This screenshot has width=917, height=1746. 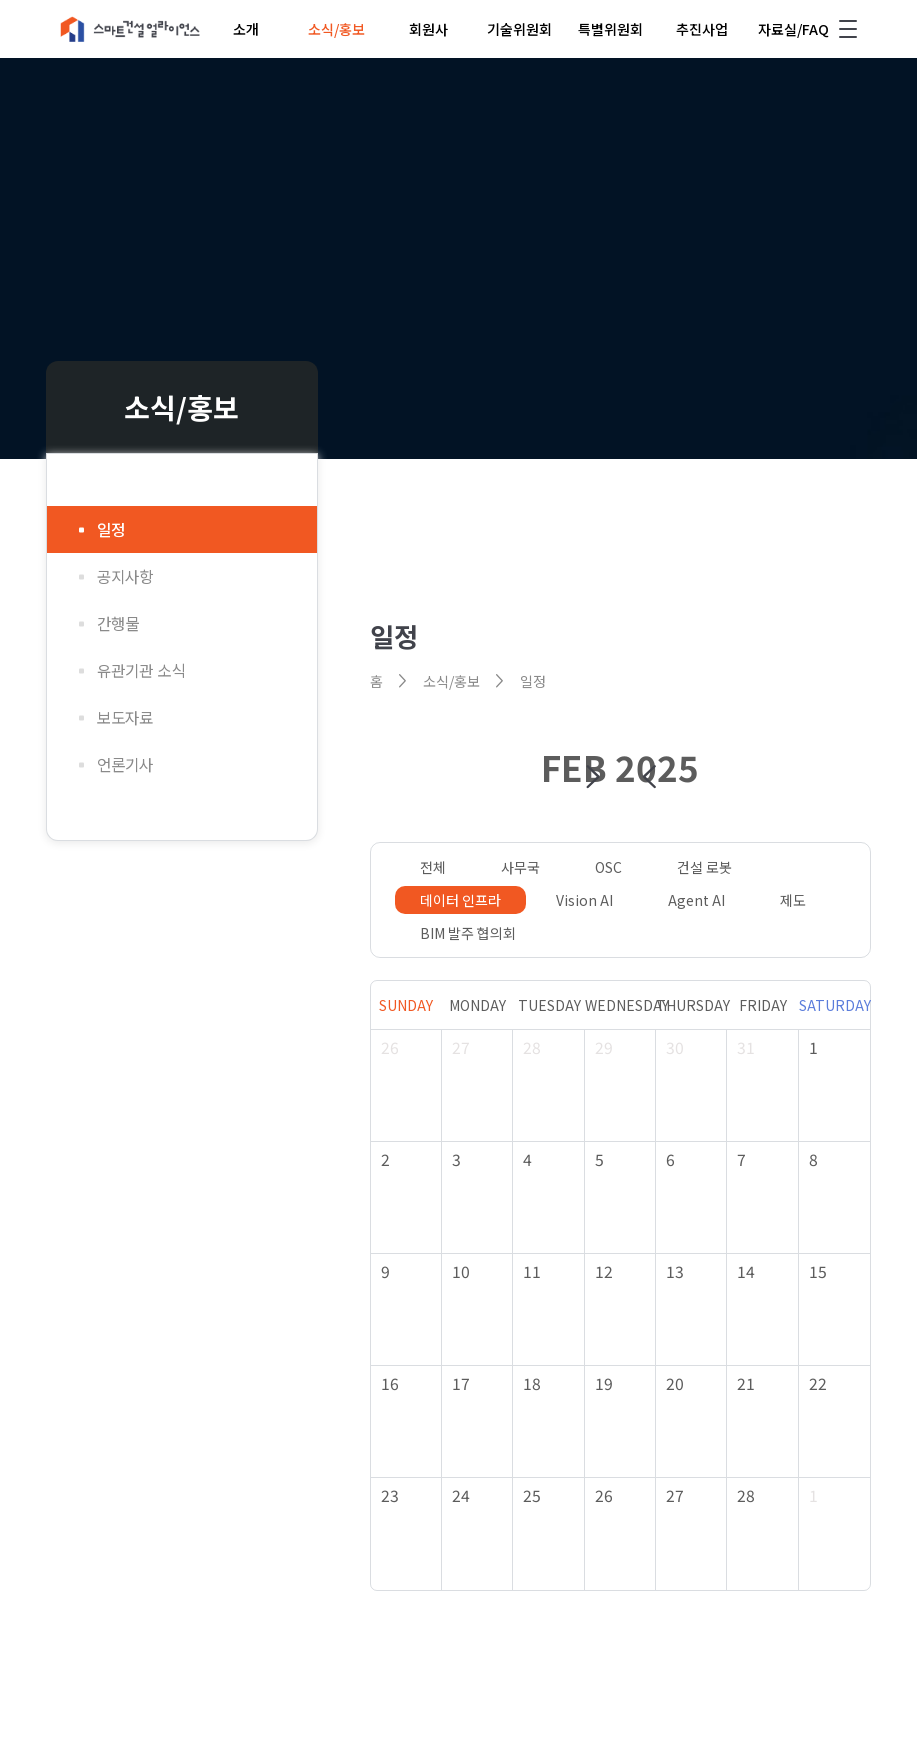 What do you see at coordinates (520, 867) in the screenshot?
I see `사무국` at bounding box center [520, 867].